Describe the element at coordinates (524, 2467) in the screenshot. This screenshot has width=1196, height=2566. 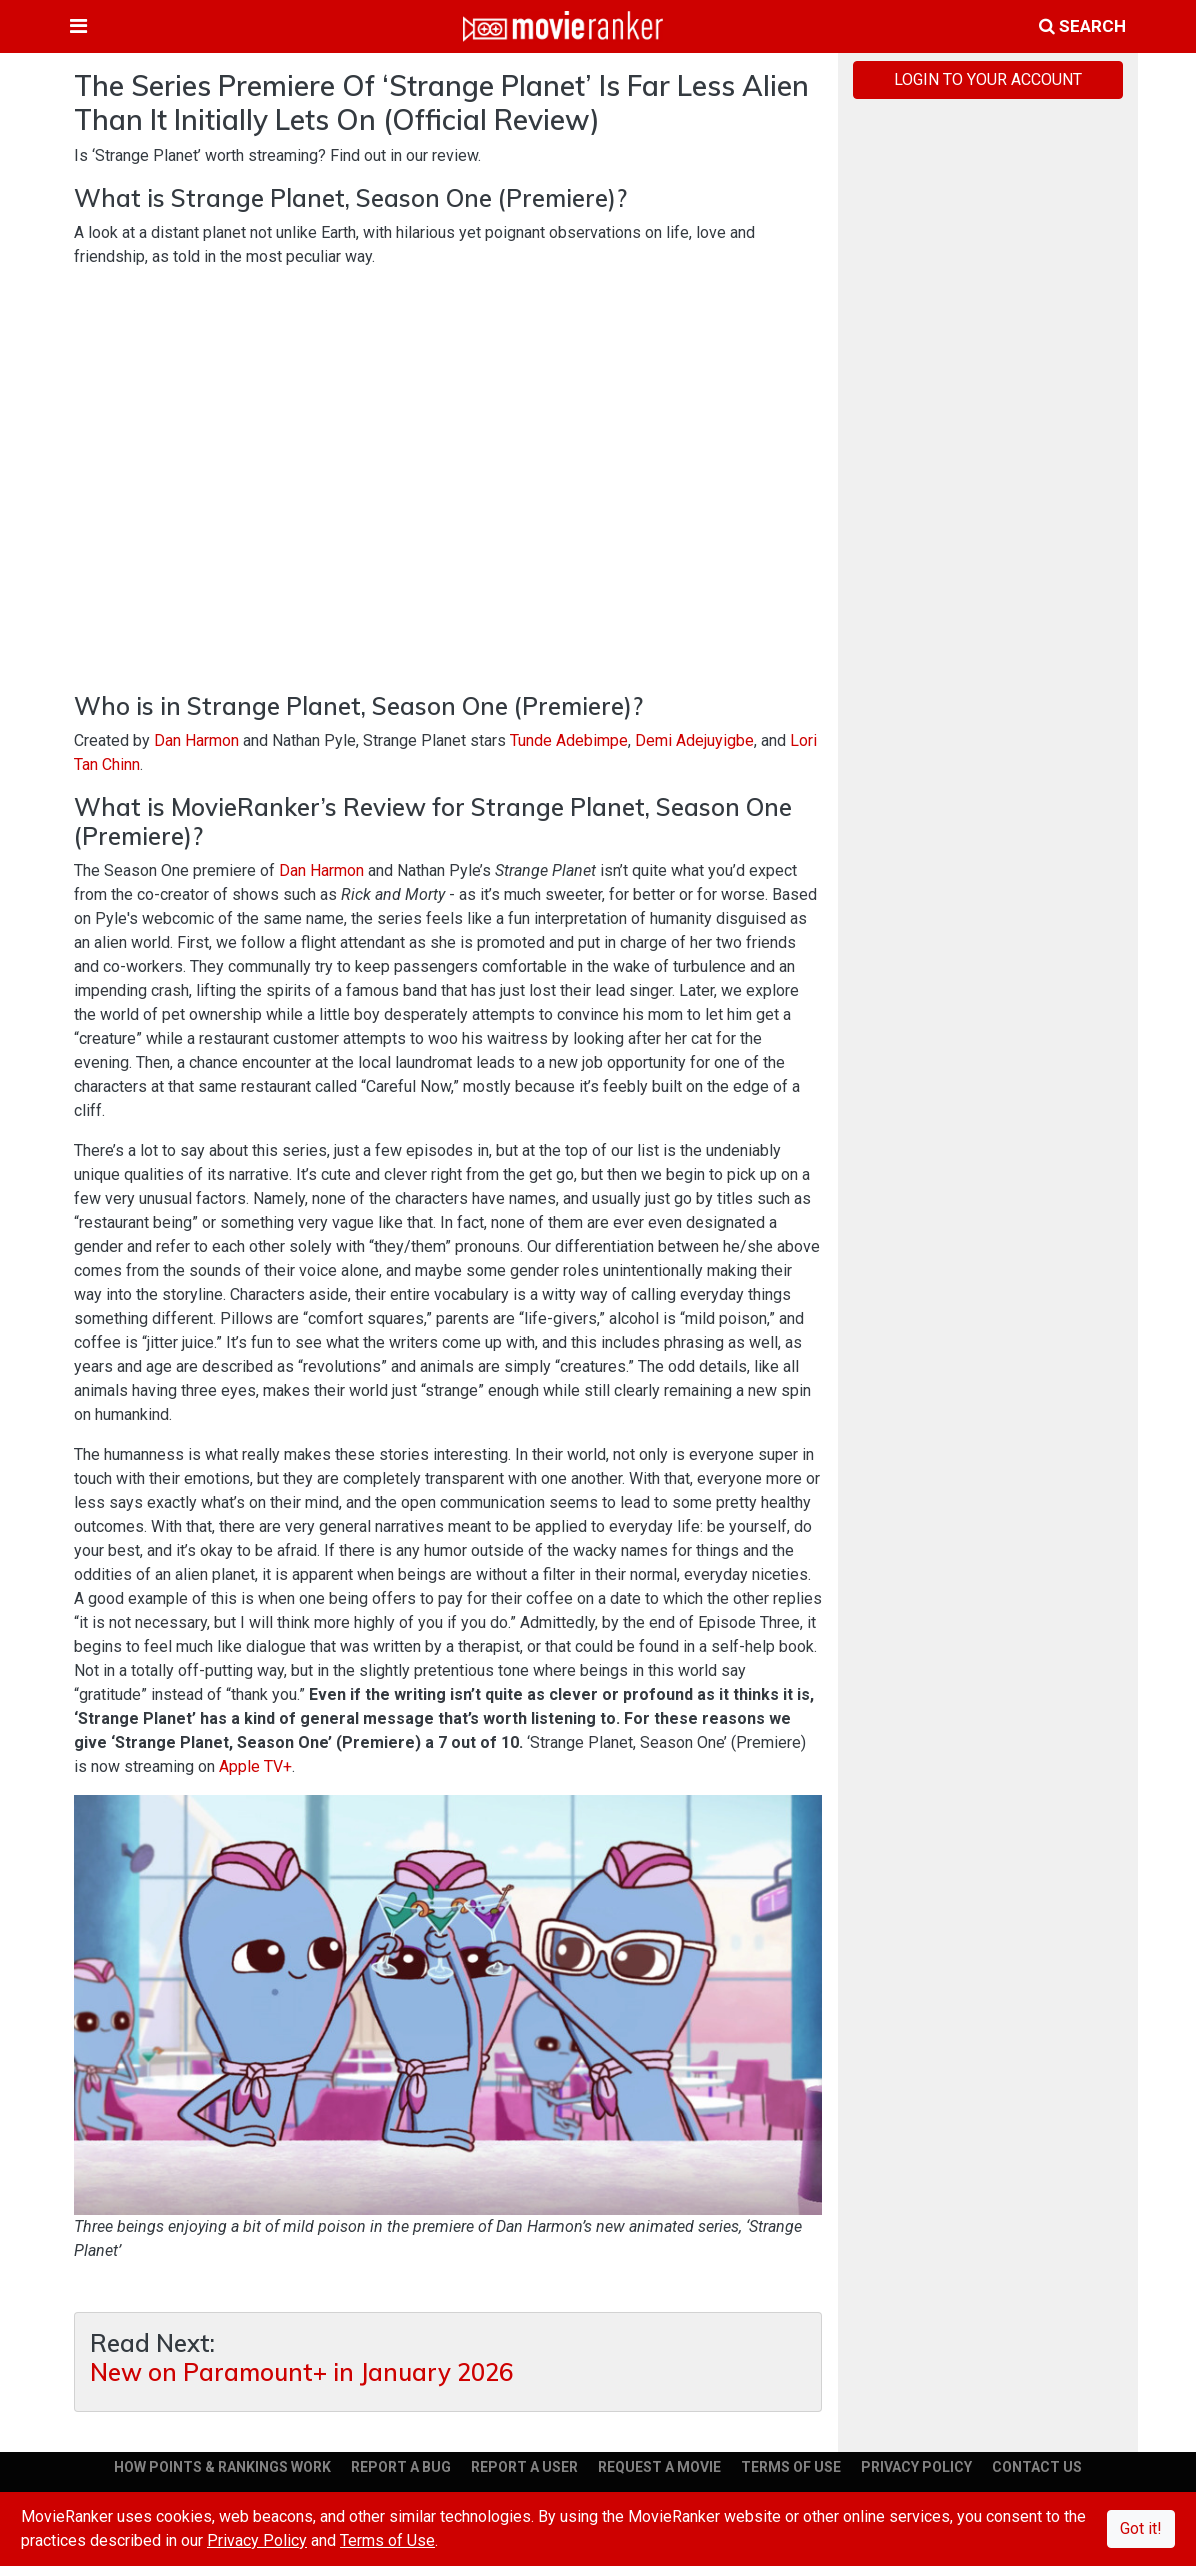
I see `REPORT A USER` at that location.